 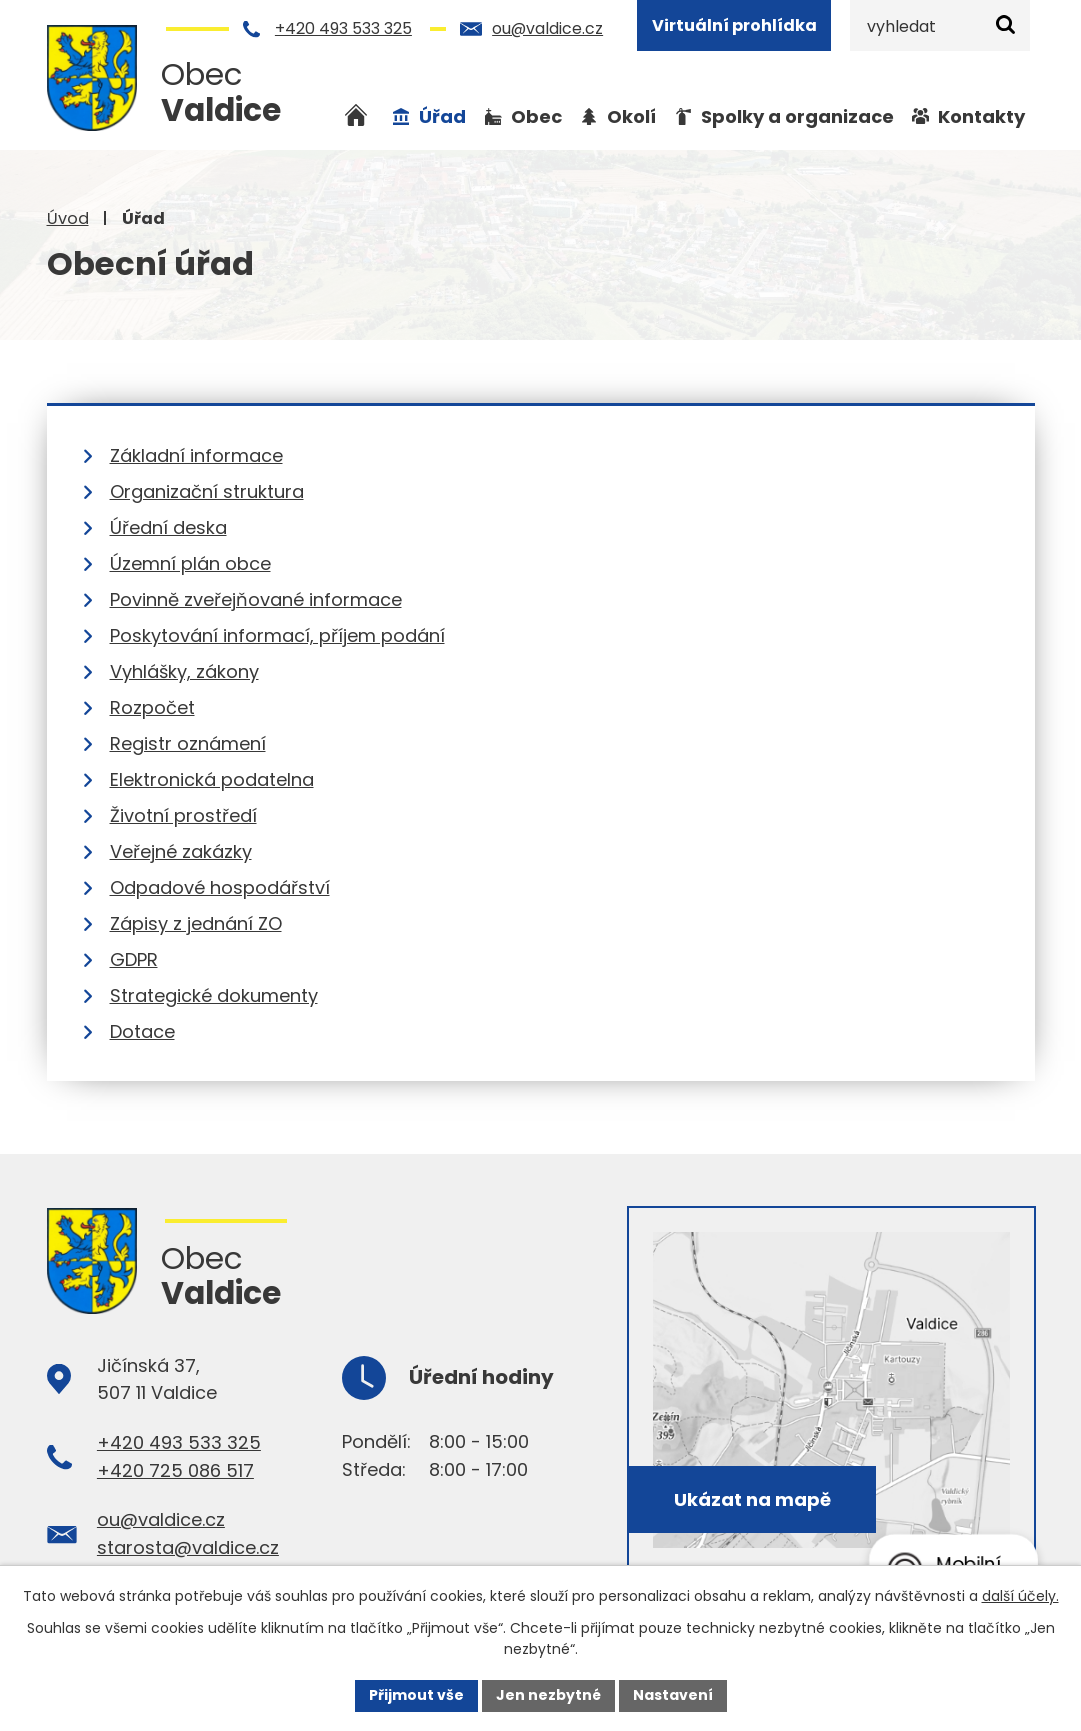 I want to click on Veřejné zakázky, so click(x=181, y=851).